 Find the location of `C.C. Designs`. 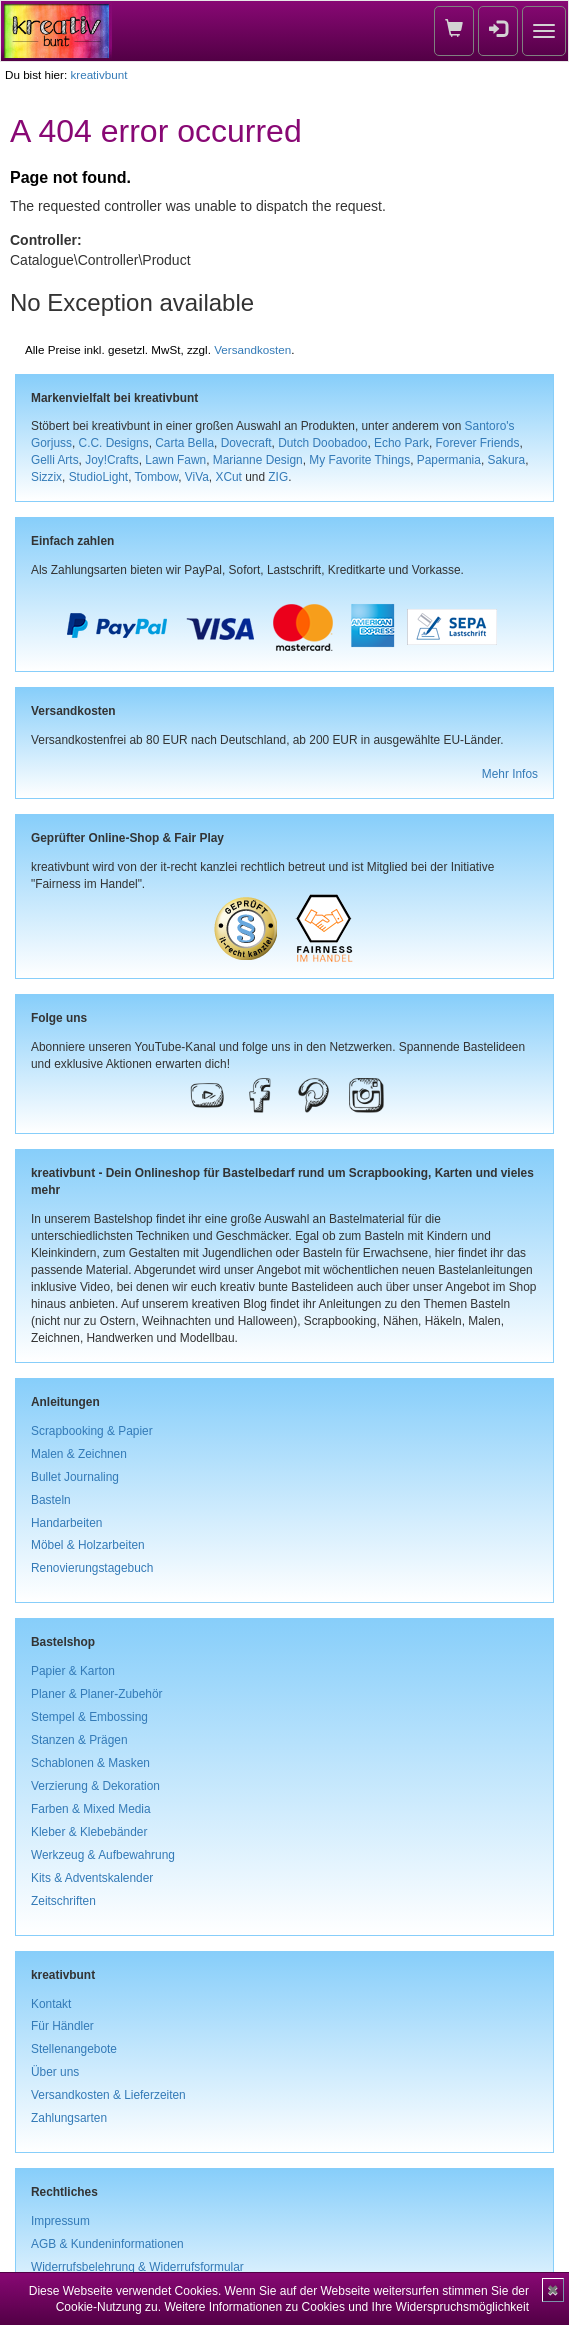

C.C. Designs is located at coordinates (114, 443).